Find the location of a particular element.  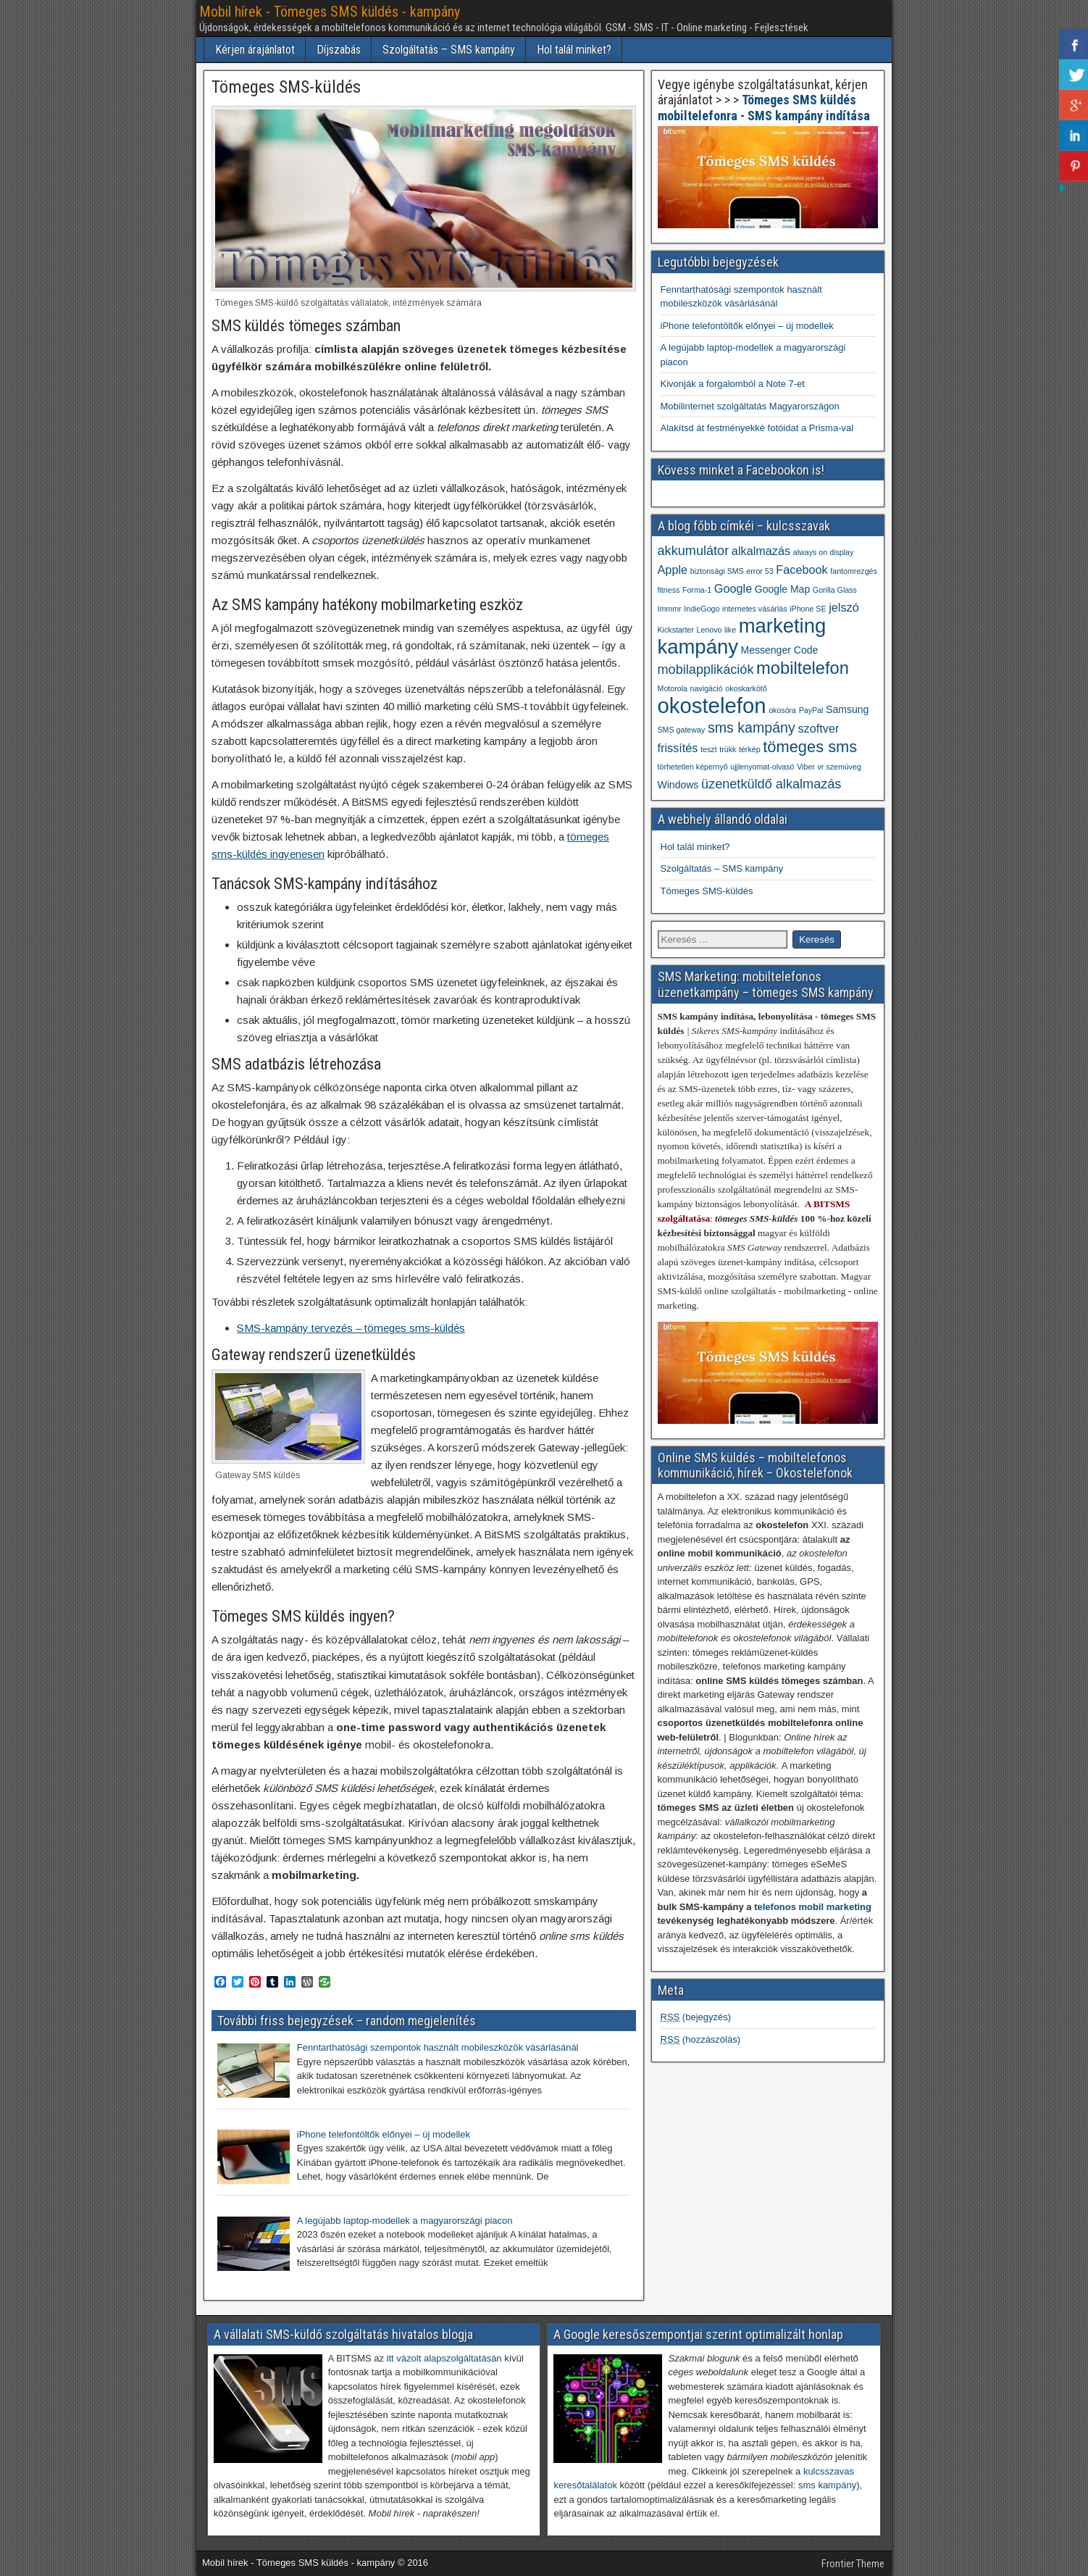

always on display [always on display (1 elem)] is located at coordinates (823, 552).